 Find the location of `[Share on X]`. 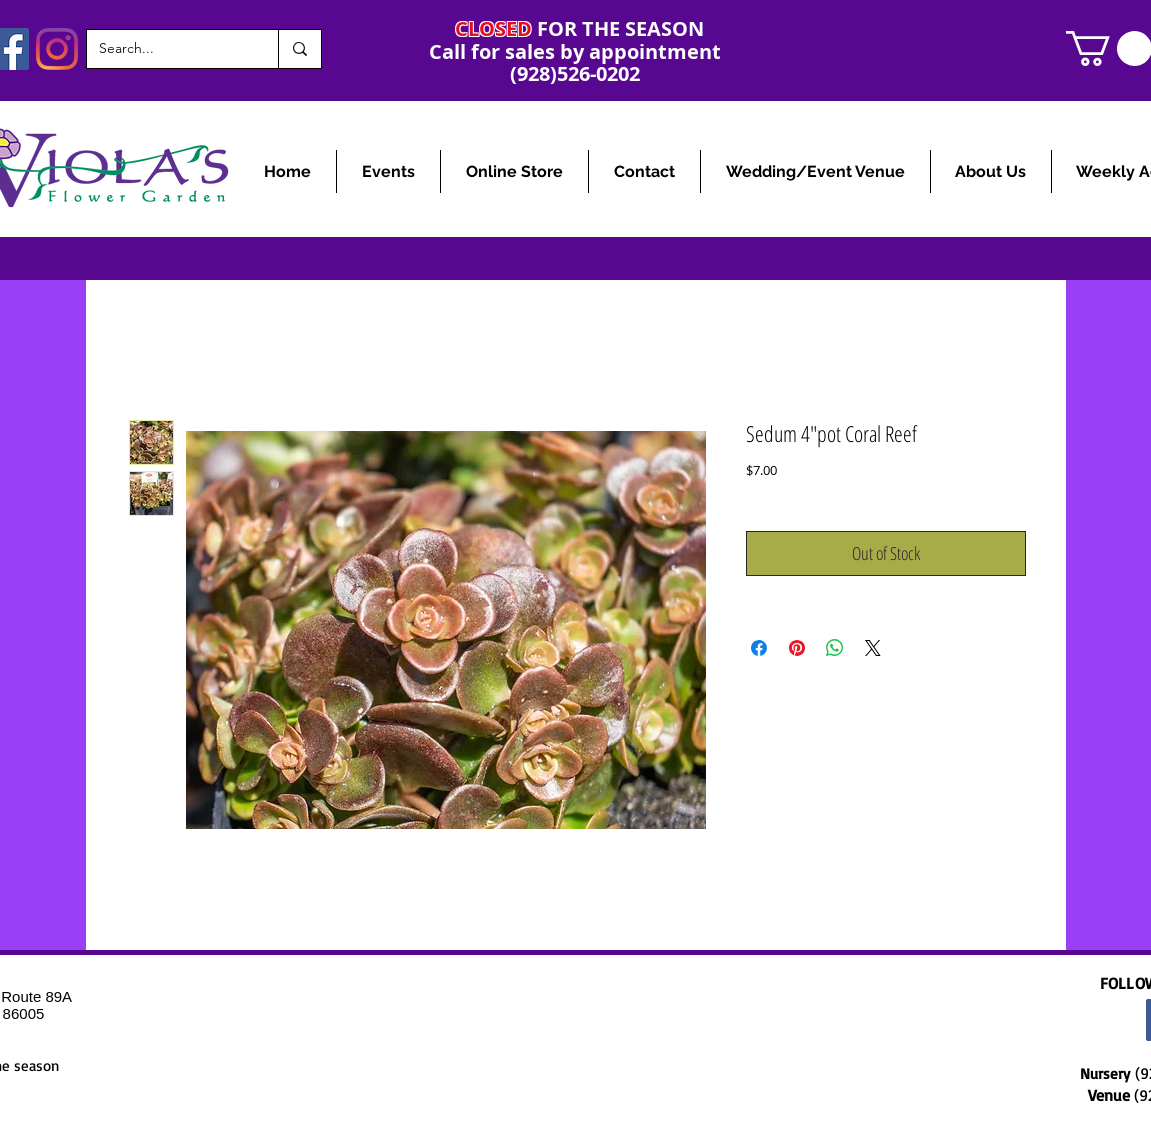

[Share on X] is located at coordinates (873, 648).